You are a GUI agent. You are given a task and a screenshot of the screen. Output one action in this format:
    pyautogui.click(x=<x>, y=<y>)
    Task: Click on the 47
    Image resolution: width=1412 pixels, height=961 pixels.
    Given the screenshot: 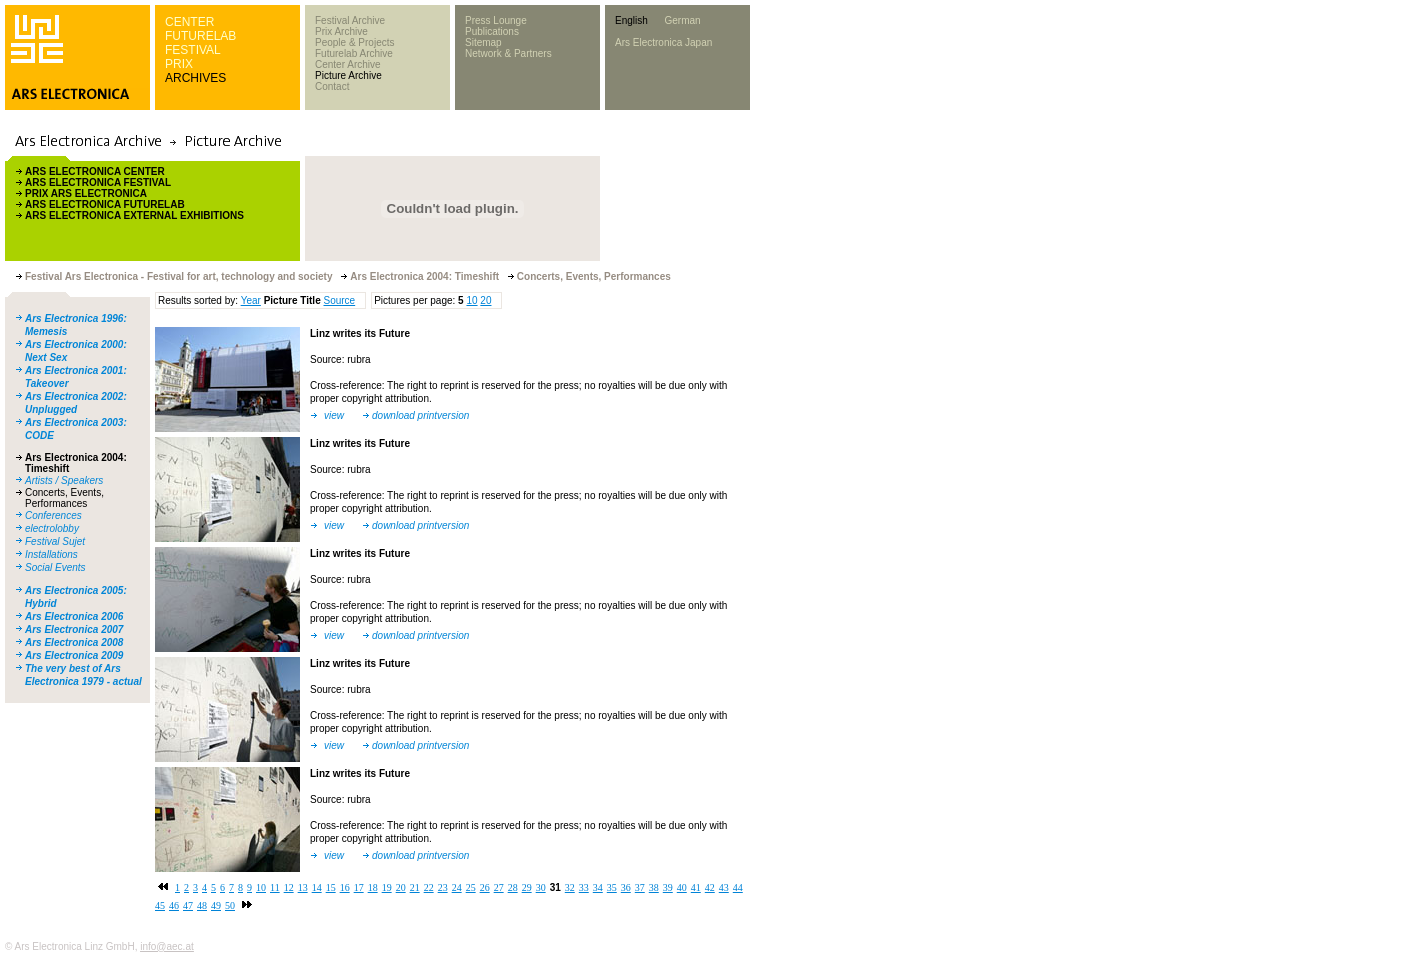 What is the action you would take?
    pyautogui.click(x=188, y=905)
    